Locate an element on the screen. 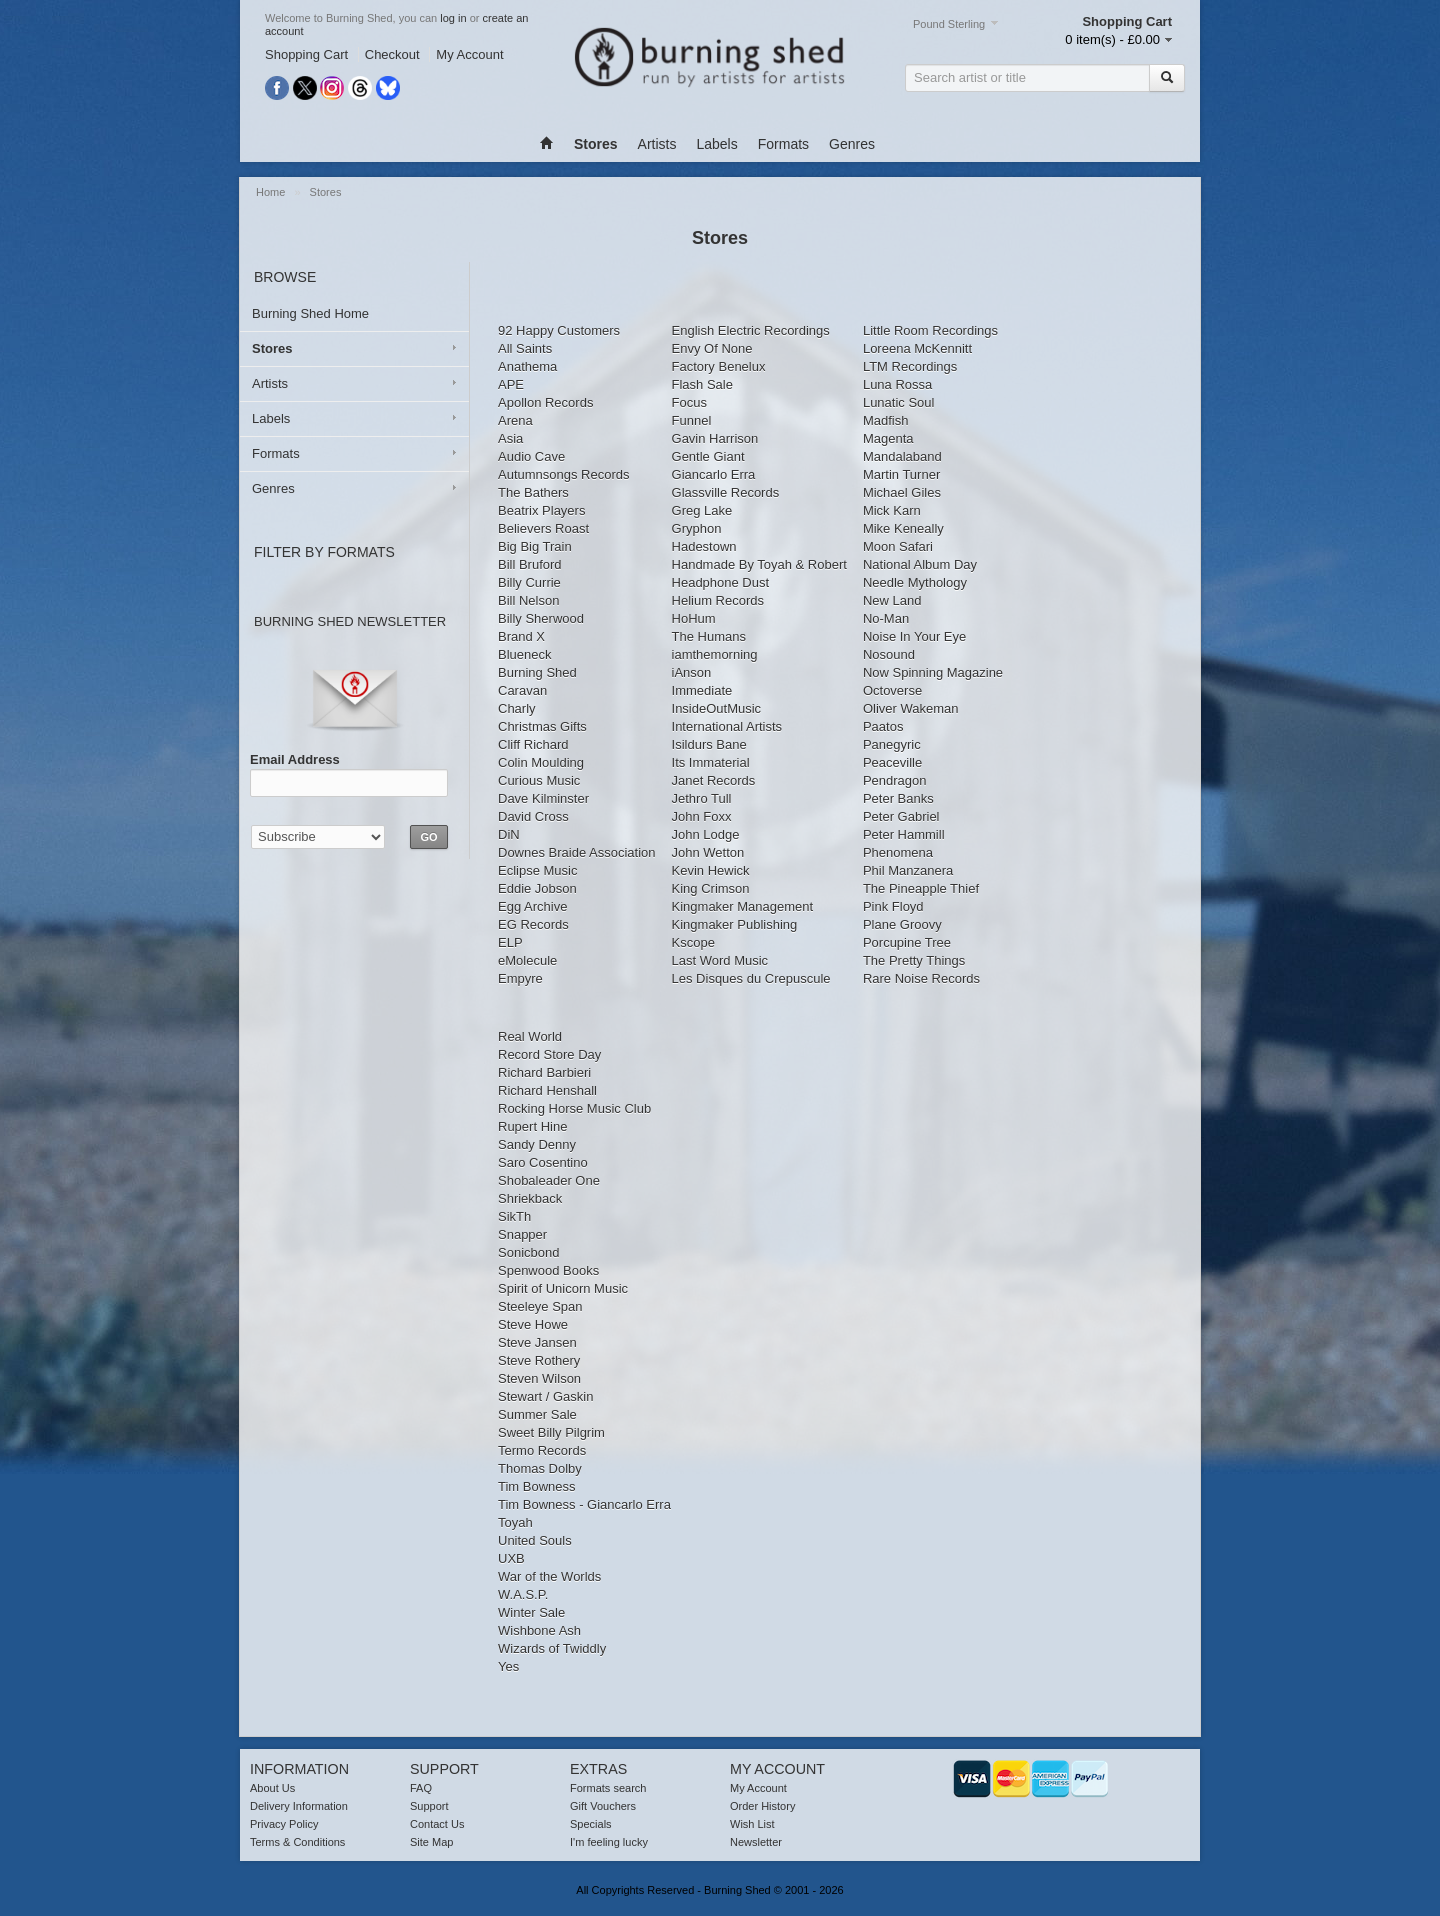  Colin Moulding is located at coordinates (541, 762).